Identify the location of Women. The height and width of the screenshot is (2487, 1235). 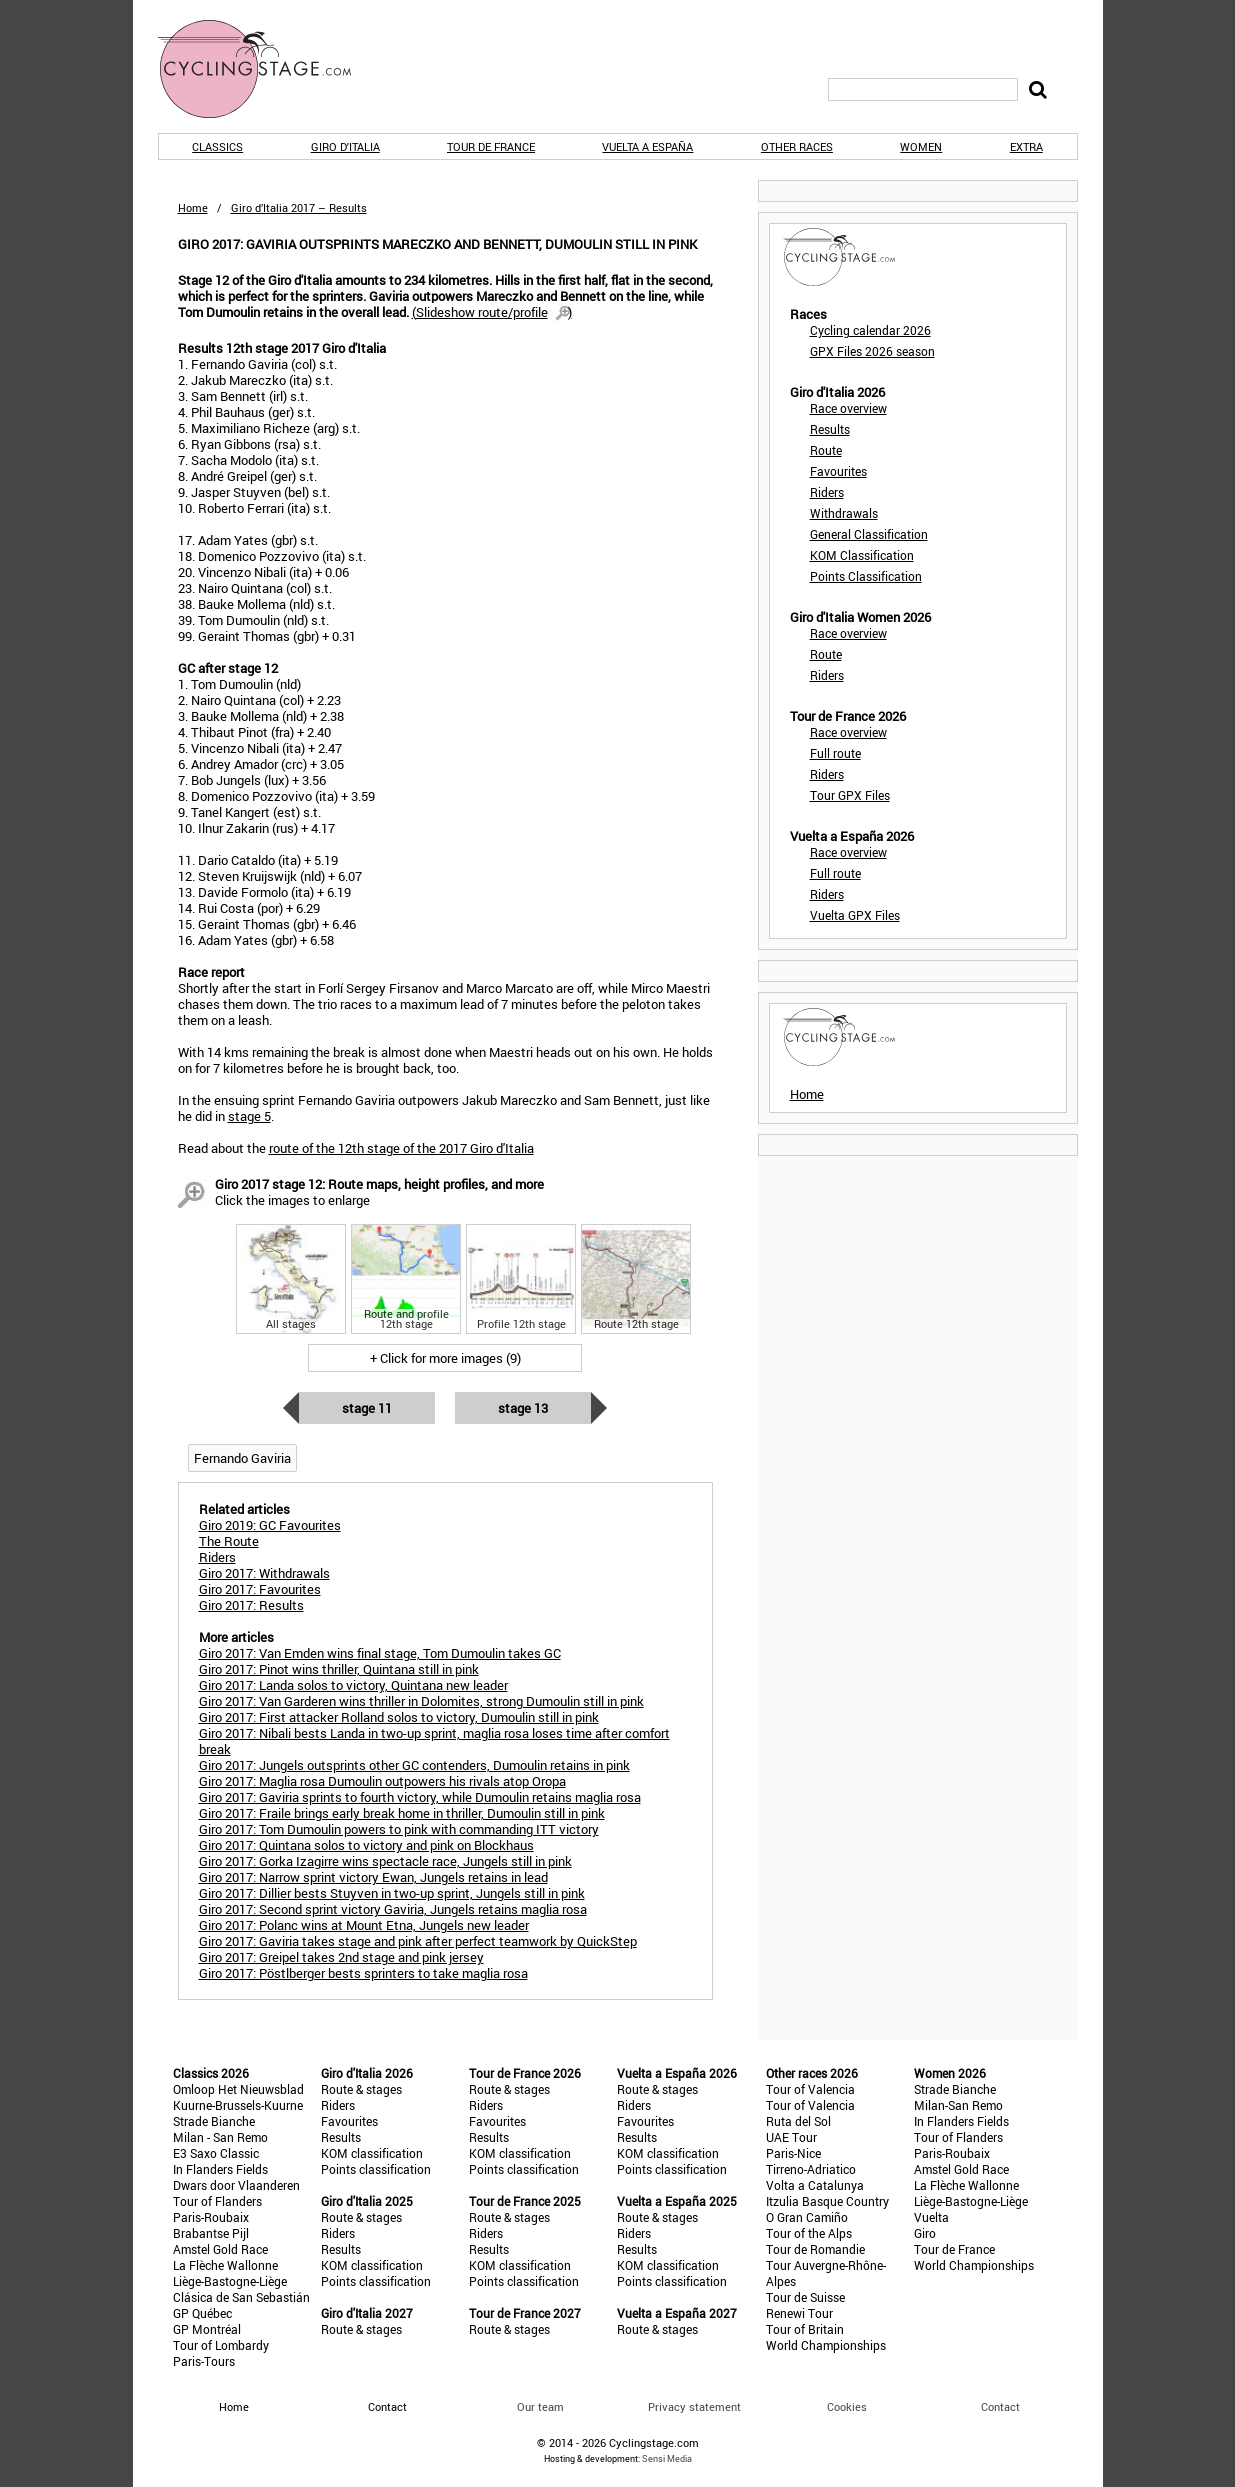
(921, 146).